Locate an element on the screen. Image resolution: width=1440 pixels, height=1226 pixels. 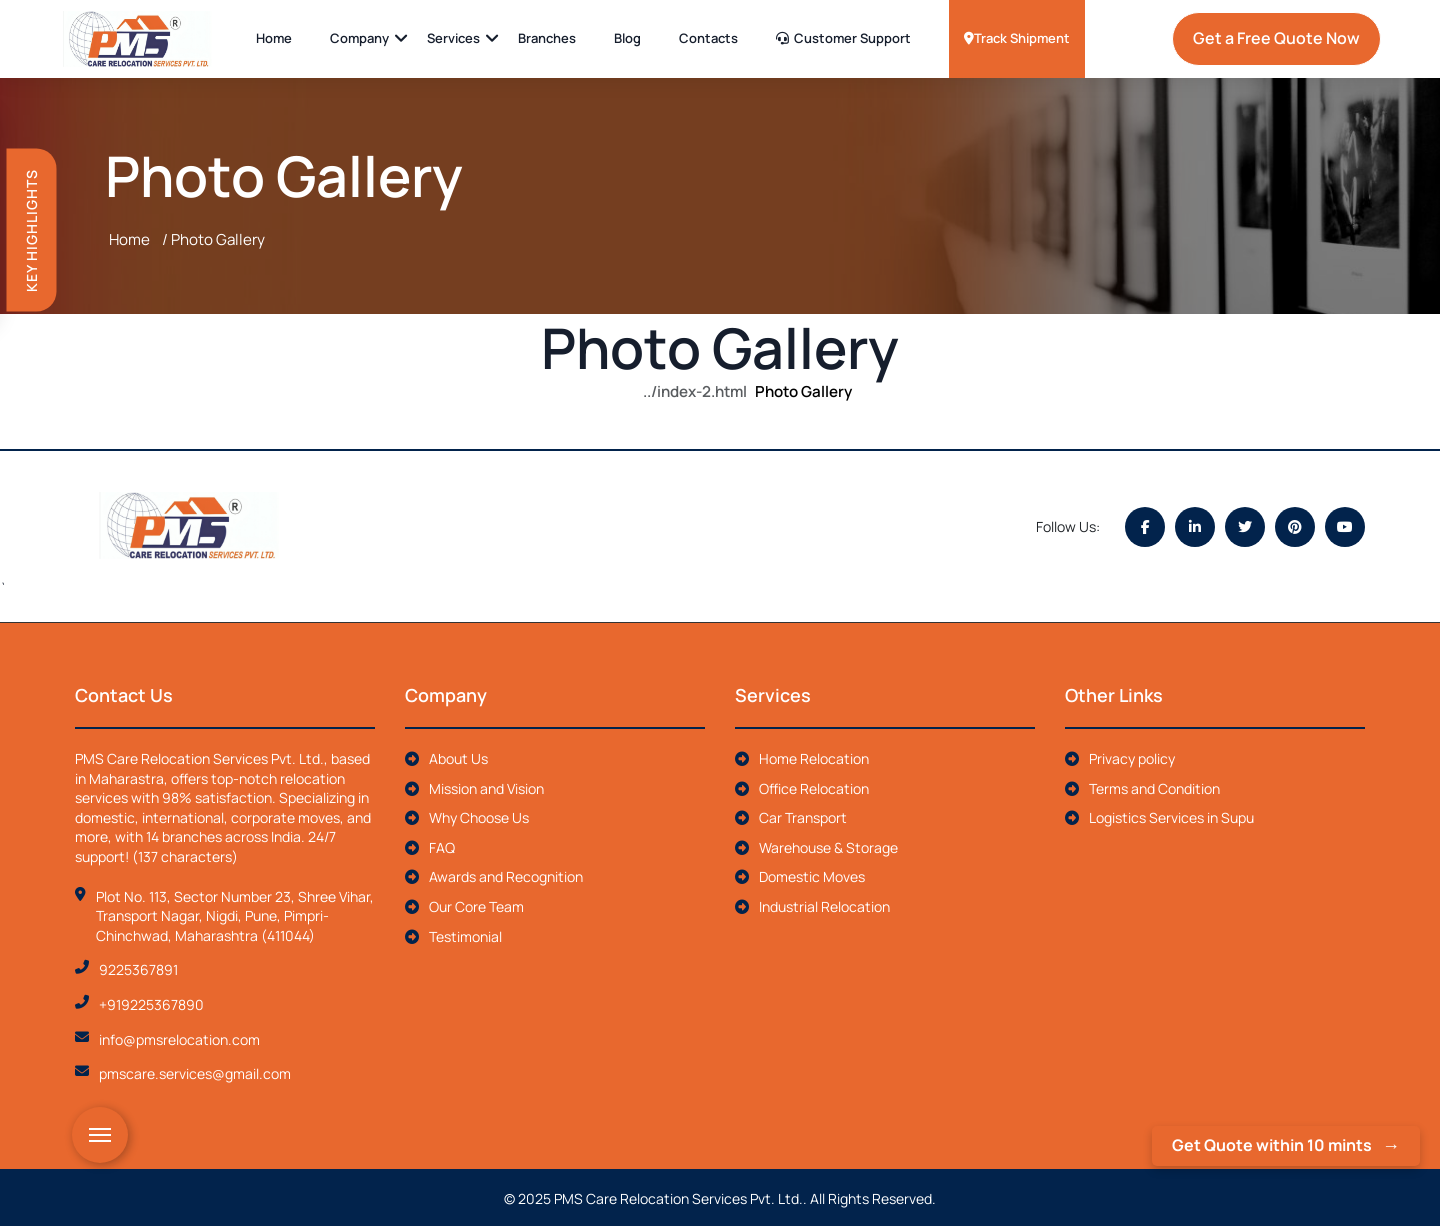
Get Quote within 10 mints [anchor tags] is located at coordinates (1272, 1145).